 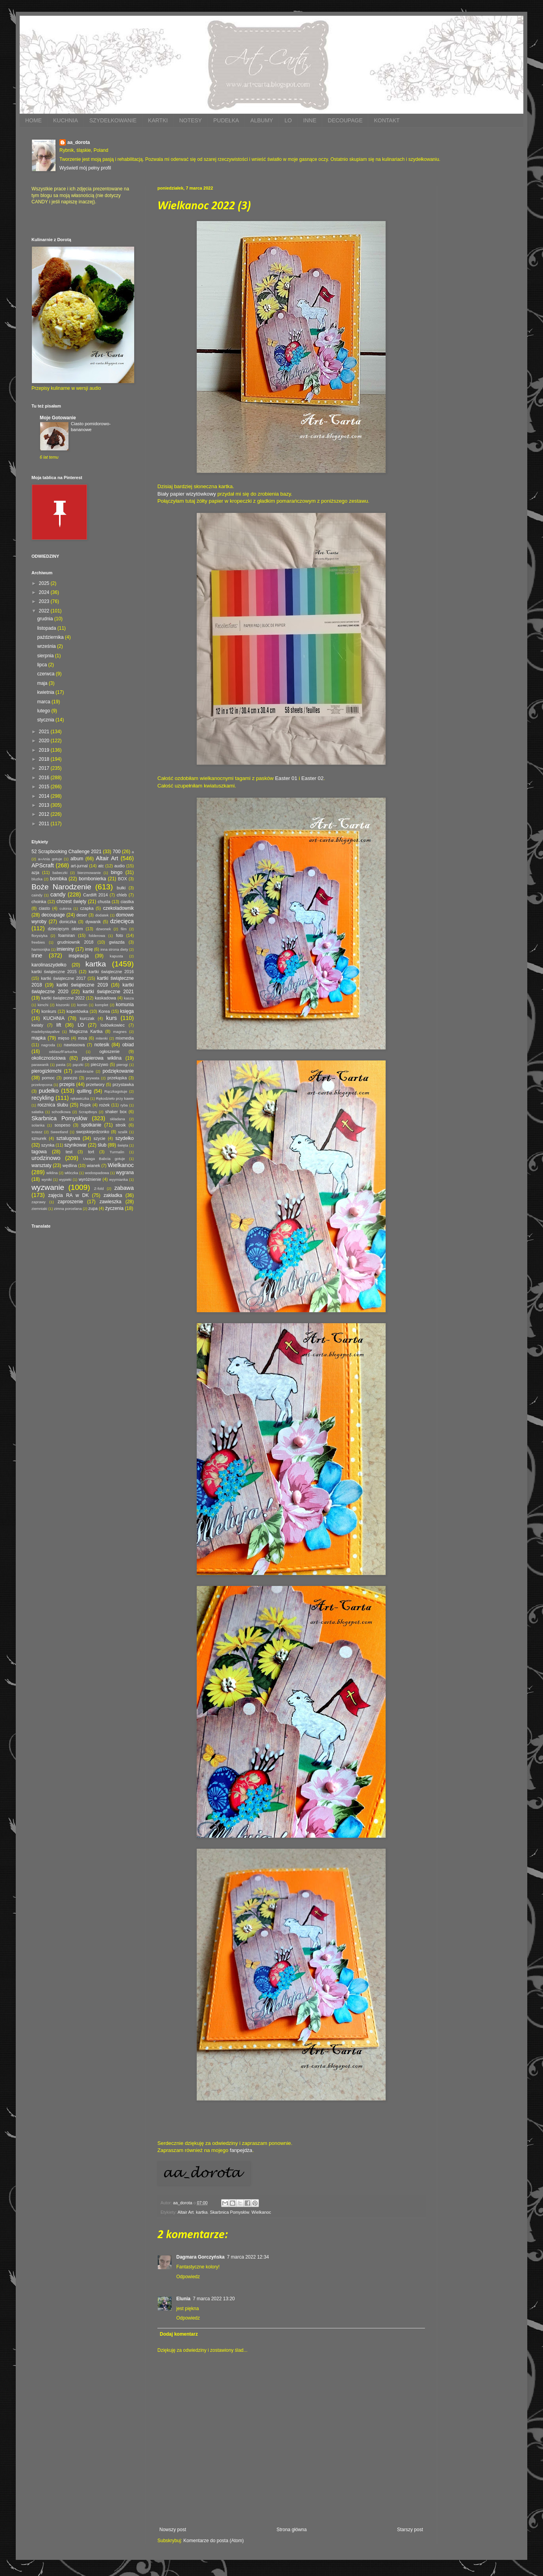 I want to click on Moje Gotowanie, so click(x=58, y=417).